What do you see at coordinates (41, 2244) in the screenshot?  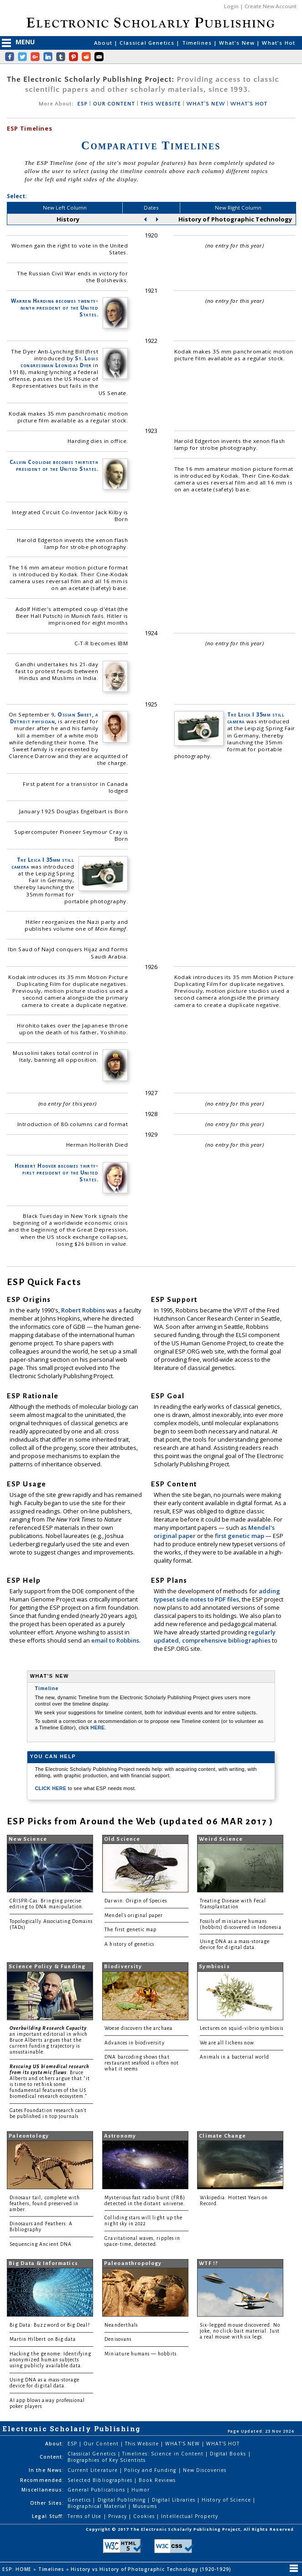 I see `Sequencing Ancient DNA` at bounding box center [41, 2244].